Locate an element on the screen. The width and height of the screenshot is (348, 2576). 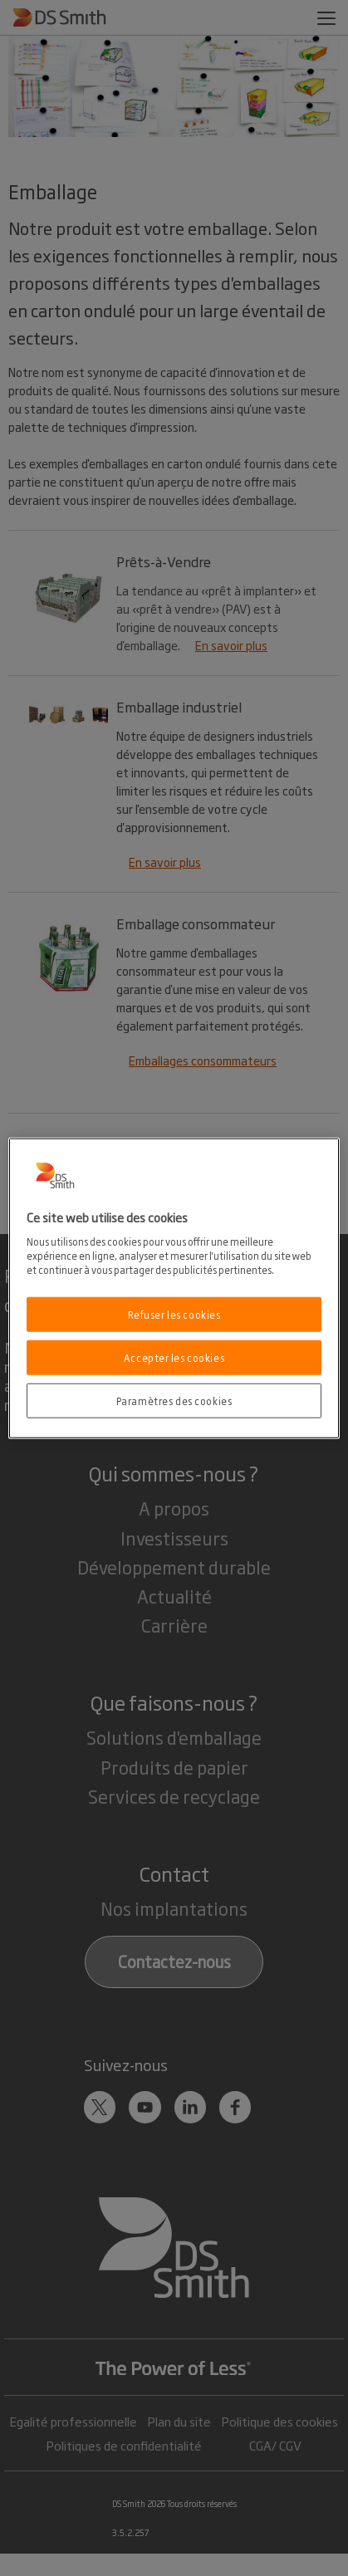
[region] is located at coordinates (173, 1288).